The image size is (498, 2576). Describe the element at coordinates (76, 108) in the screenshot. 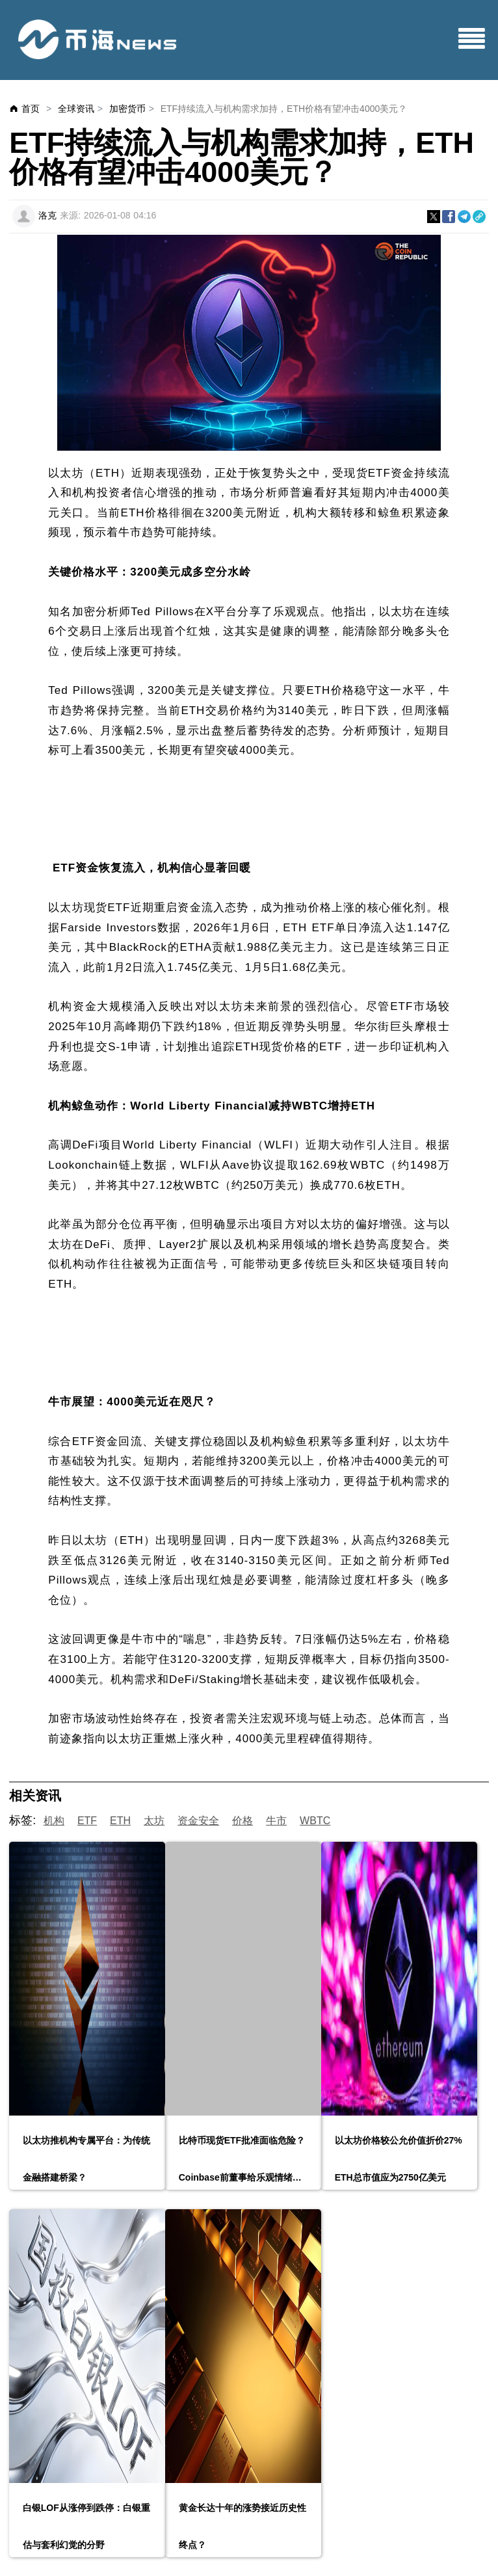

I see `全球资讯` at that location.